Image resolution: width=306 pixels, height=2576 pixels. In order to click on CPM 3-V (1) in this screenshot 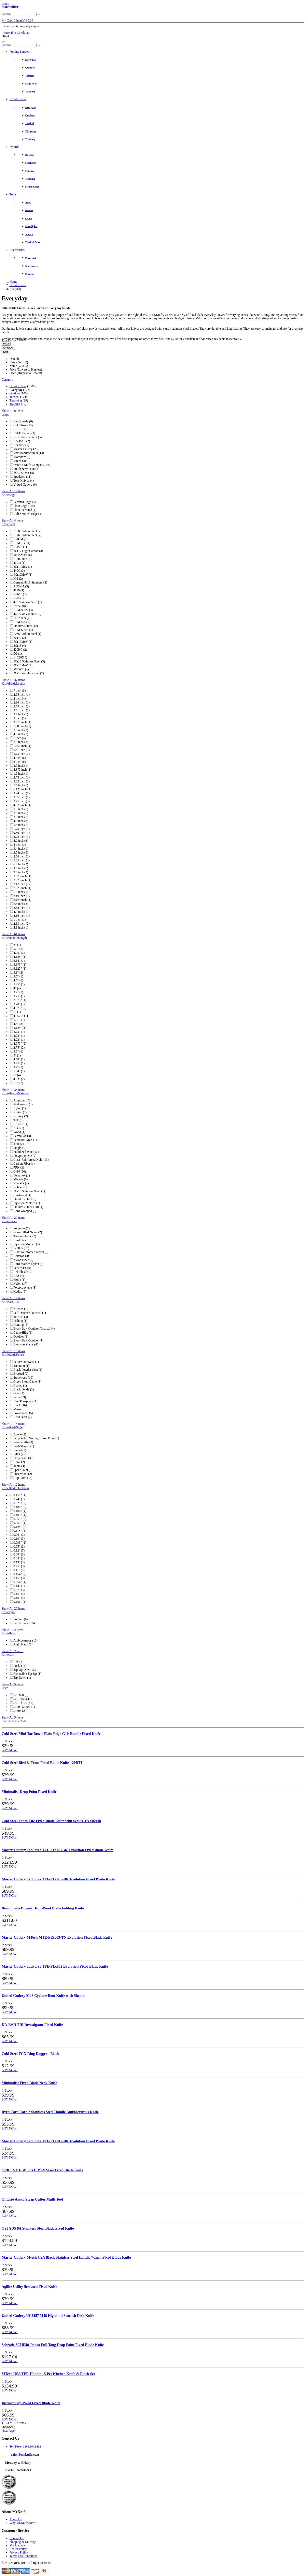, I will do `click(21, 543)`.